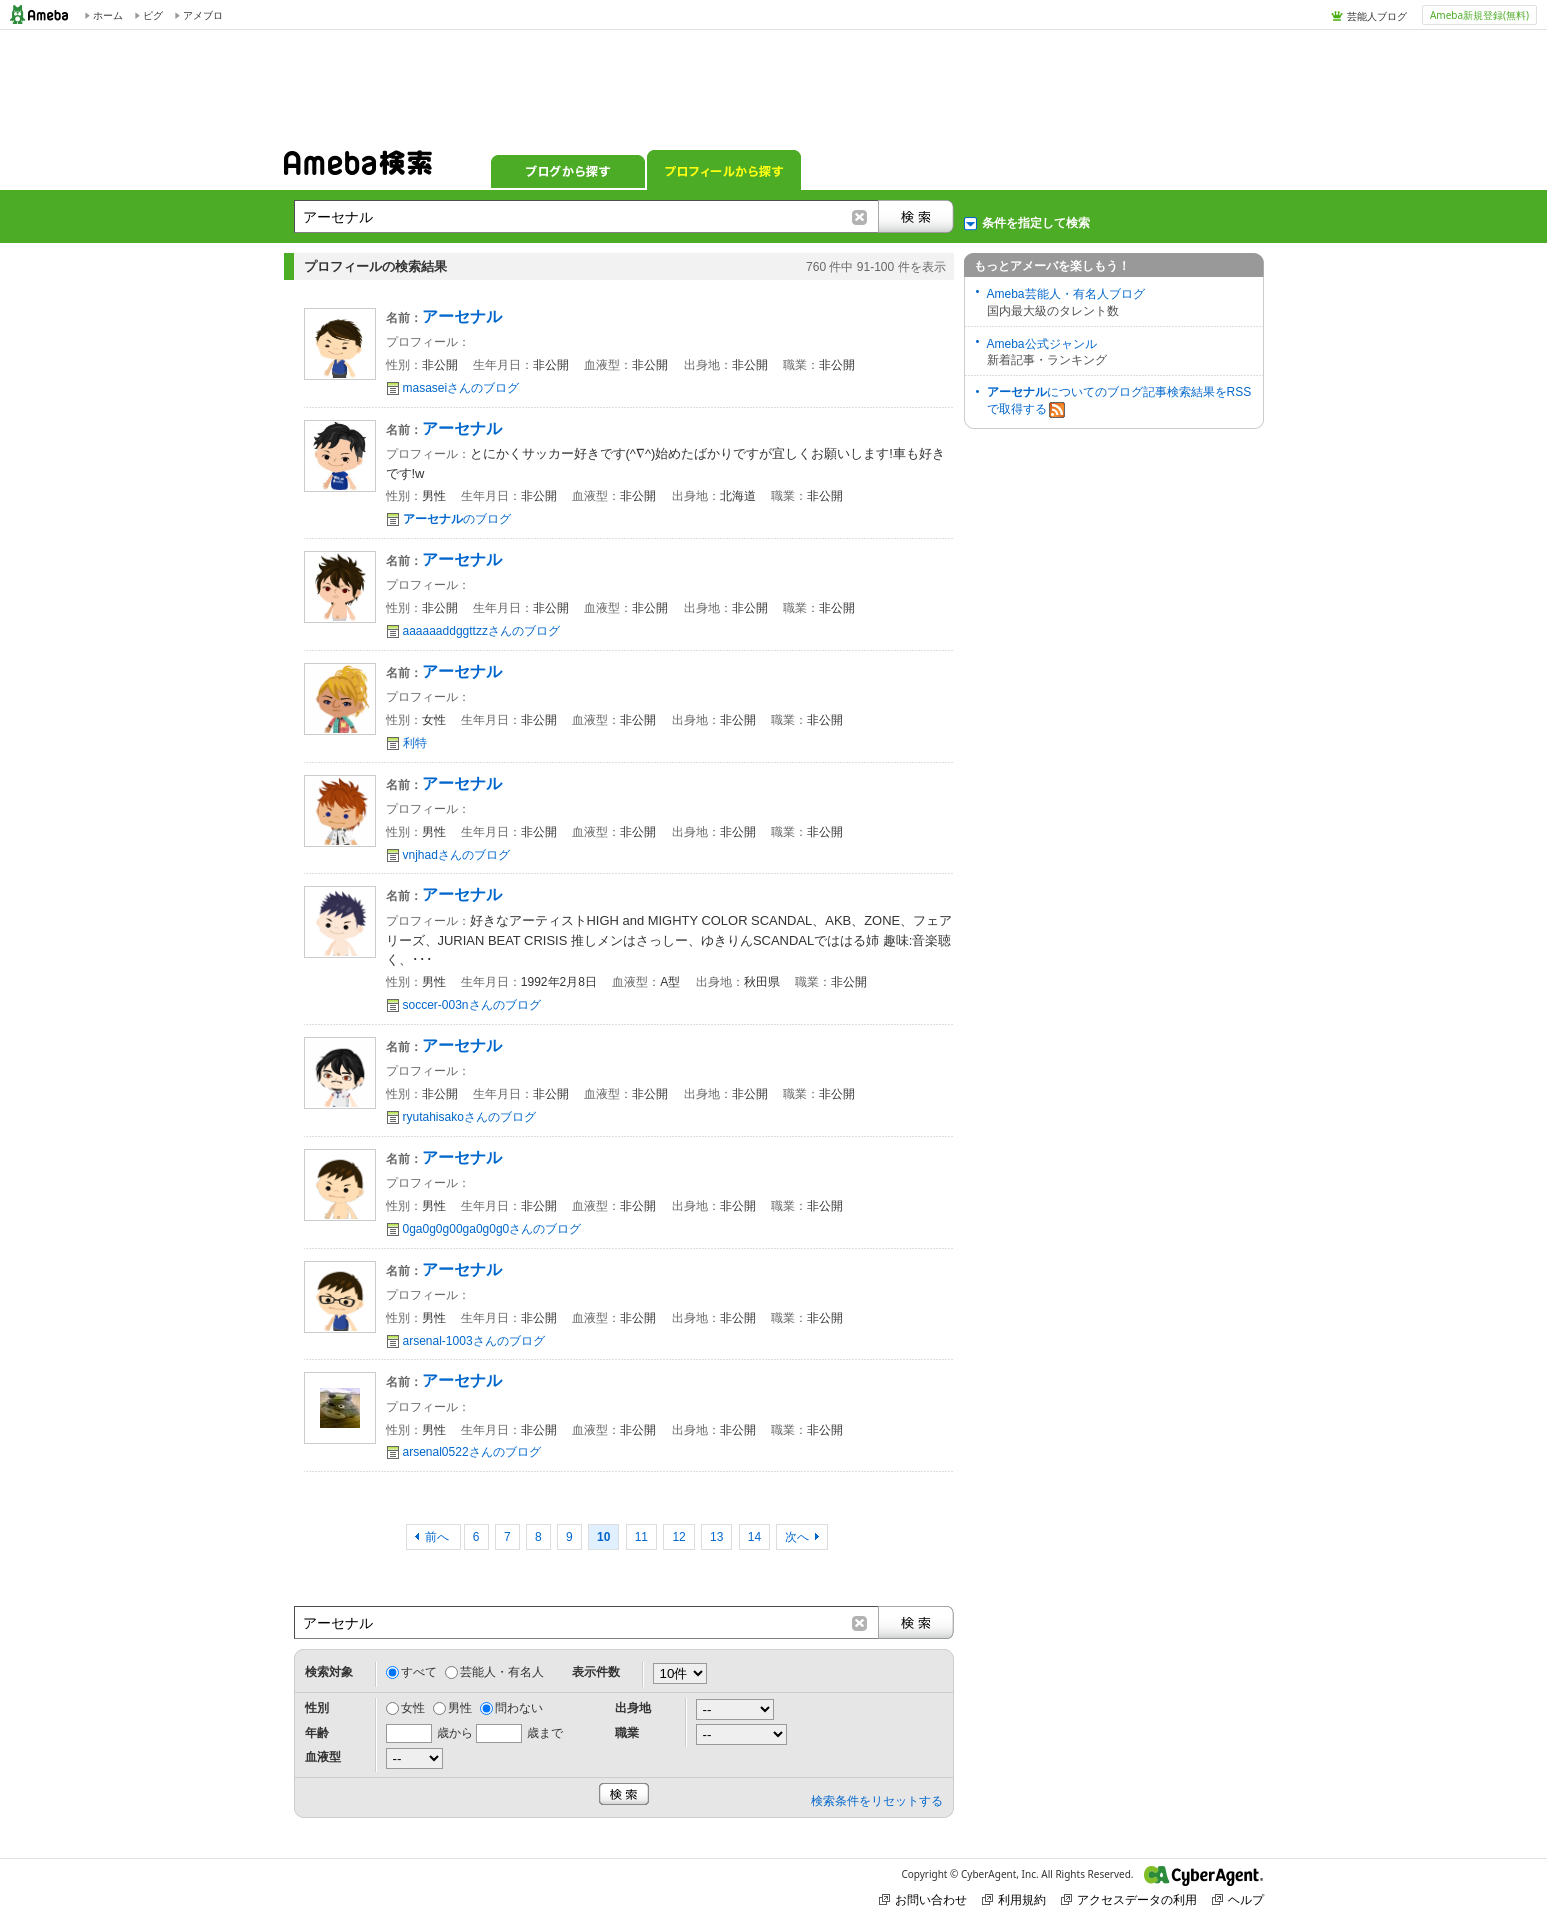 This screenshot has width=1547, height=1914. Describe the element at coordinates (1479, 15) in the screenshot. I see `Ameba新規登録(無料)` at that location.